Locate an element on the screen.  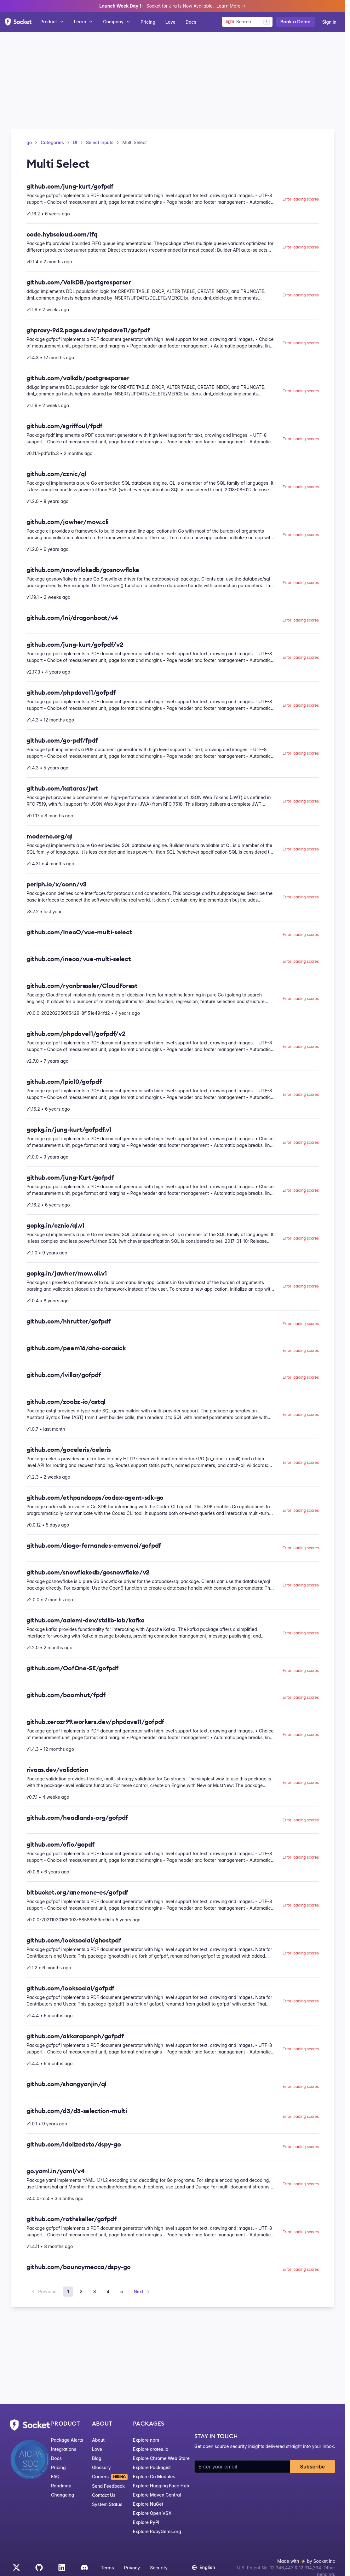
Next is located at coordinates (142, 2291).